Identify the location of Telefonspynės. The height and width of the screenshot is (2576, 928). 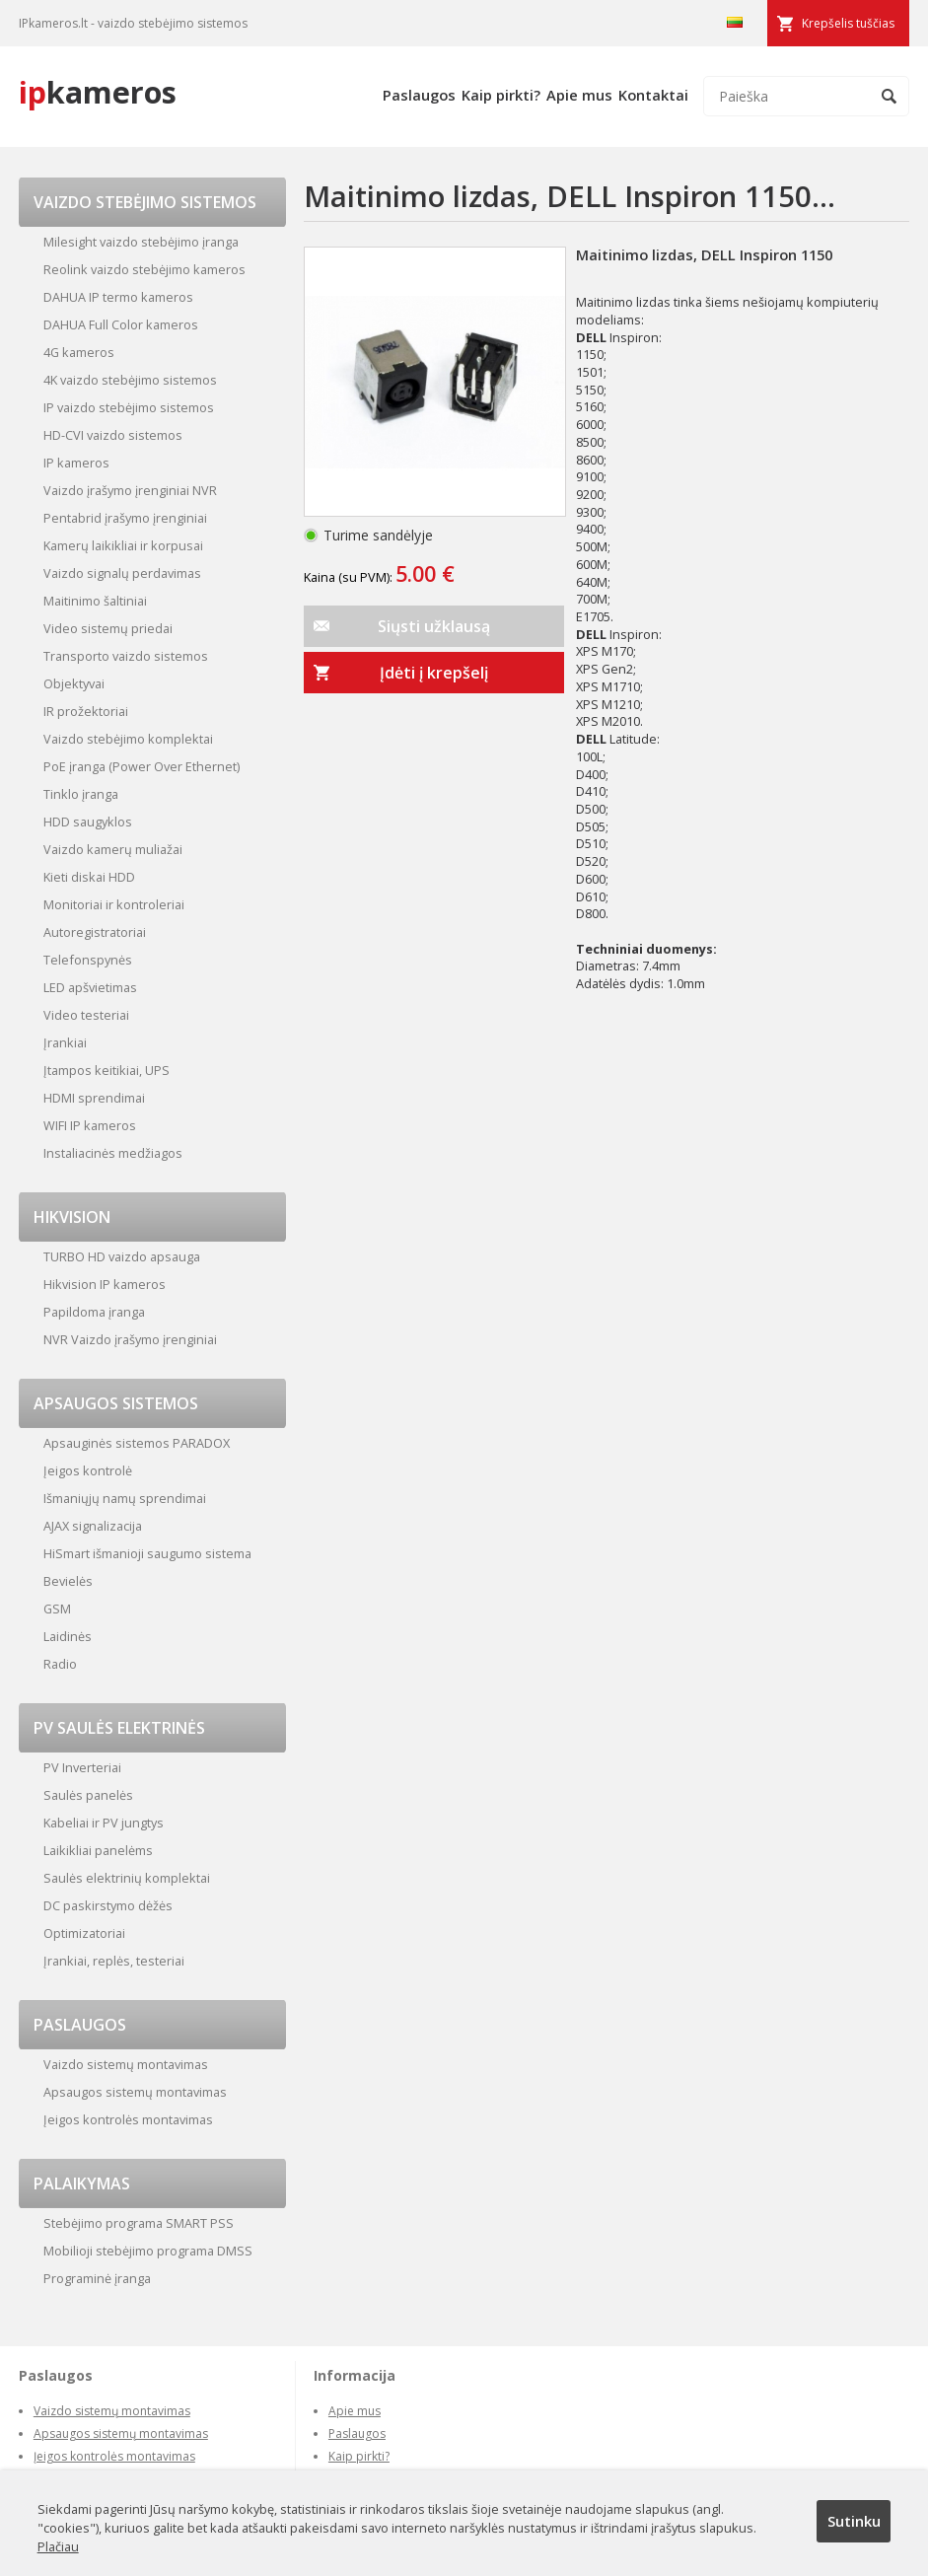
(87, 959).